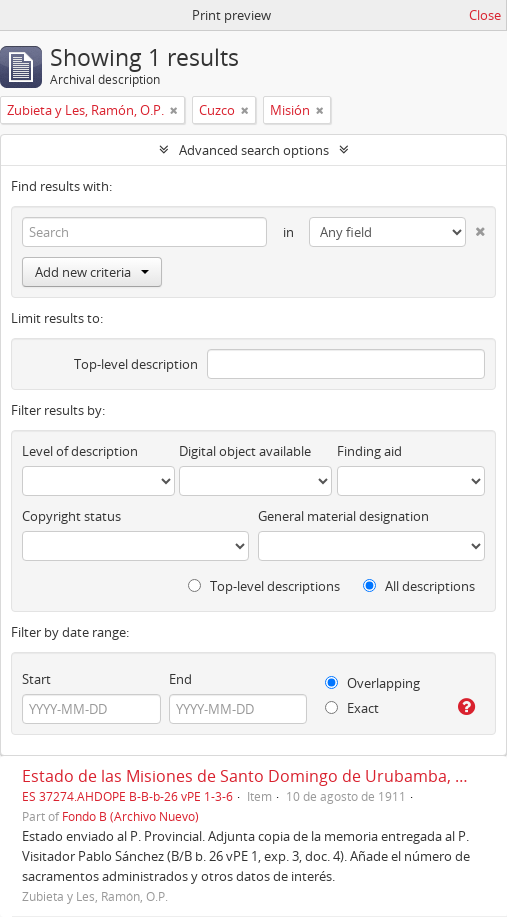 Image resolution: width=507 pixels, height=917 pixels. What do you see at coordinates (343, 516) in the screenshot?
I see `General material designation` at bounding box center [343, 516].